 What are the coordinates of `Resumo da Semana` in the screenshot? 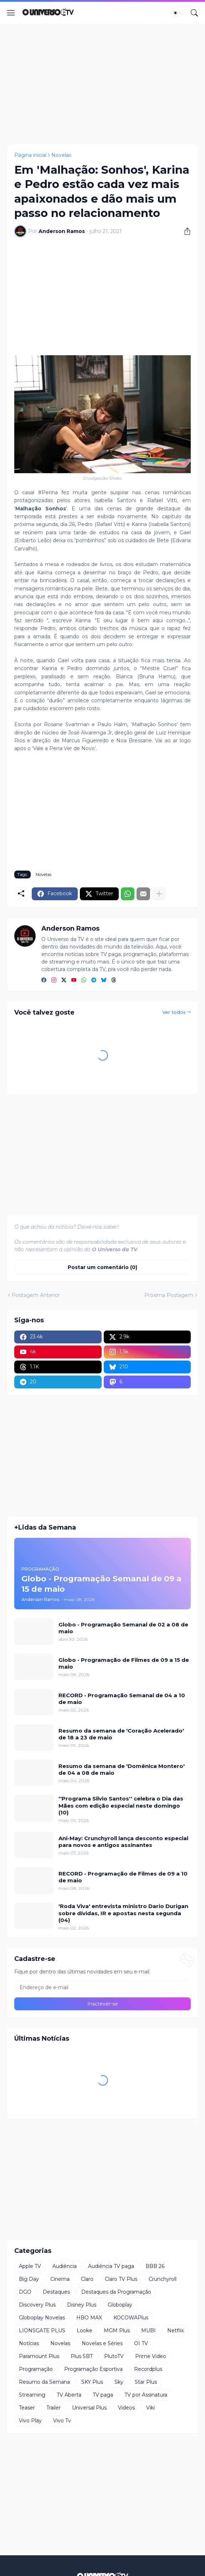 It's located at (44, 2382).